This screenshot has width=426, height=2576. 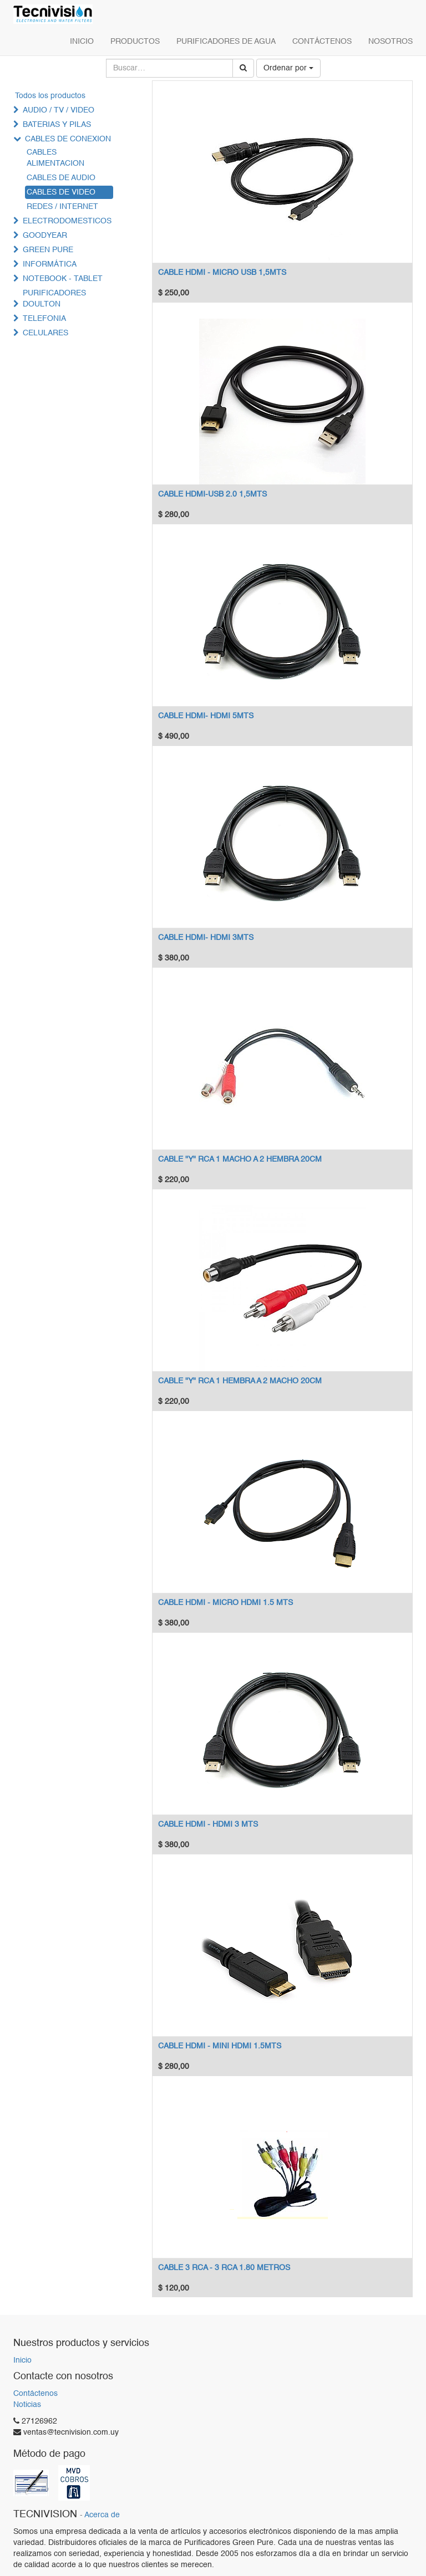 I want to click on Acerca de, so click(x=102, y=2515).